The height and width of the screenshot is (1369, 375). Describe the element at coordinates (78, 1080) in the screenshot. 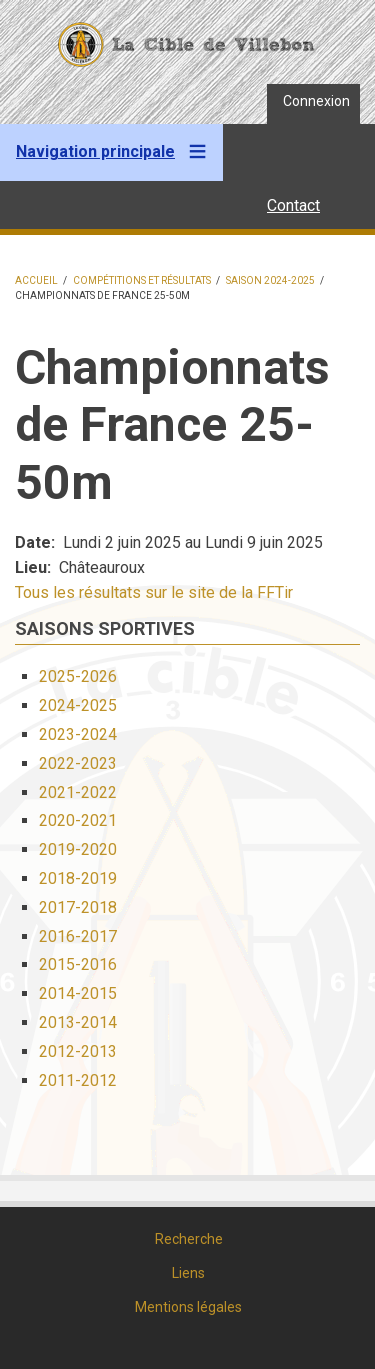

I see `2011-2012` at that location.